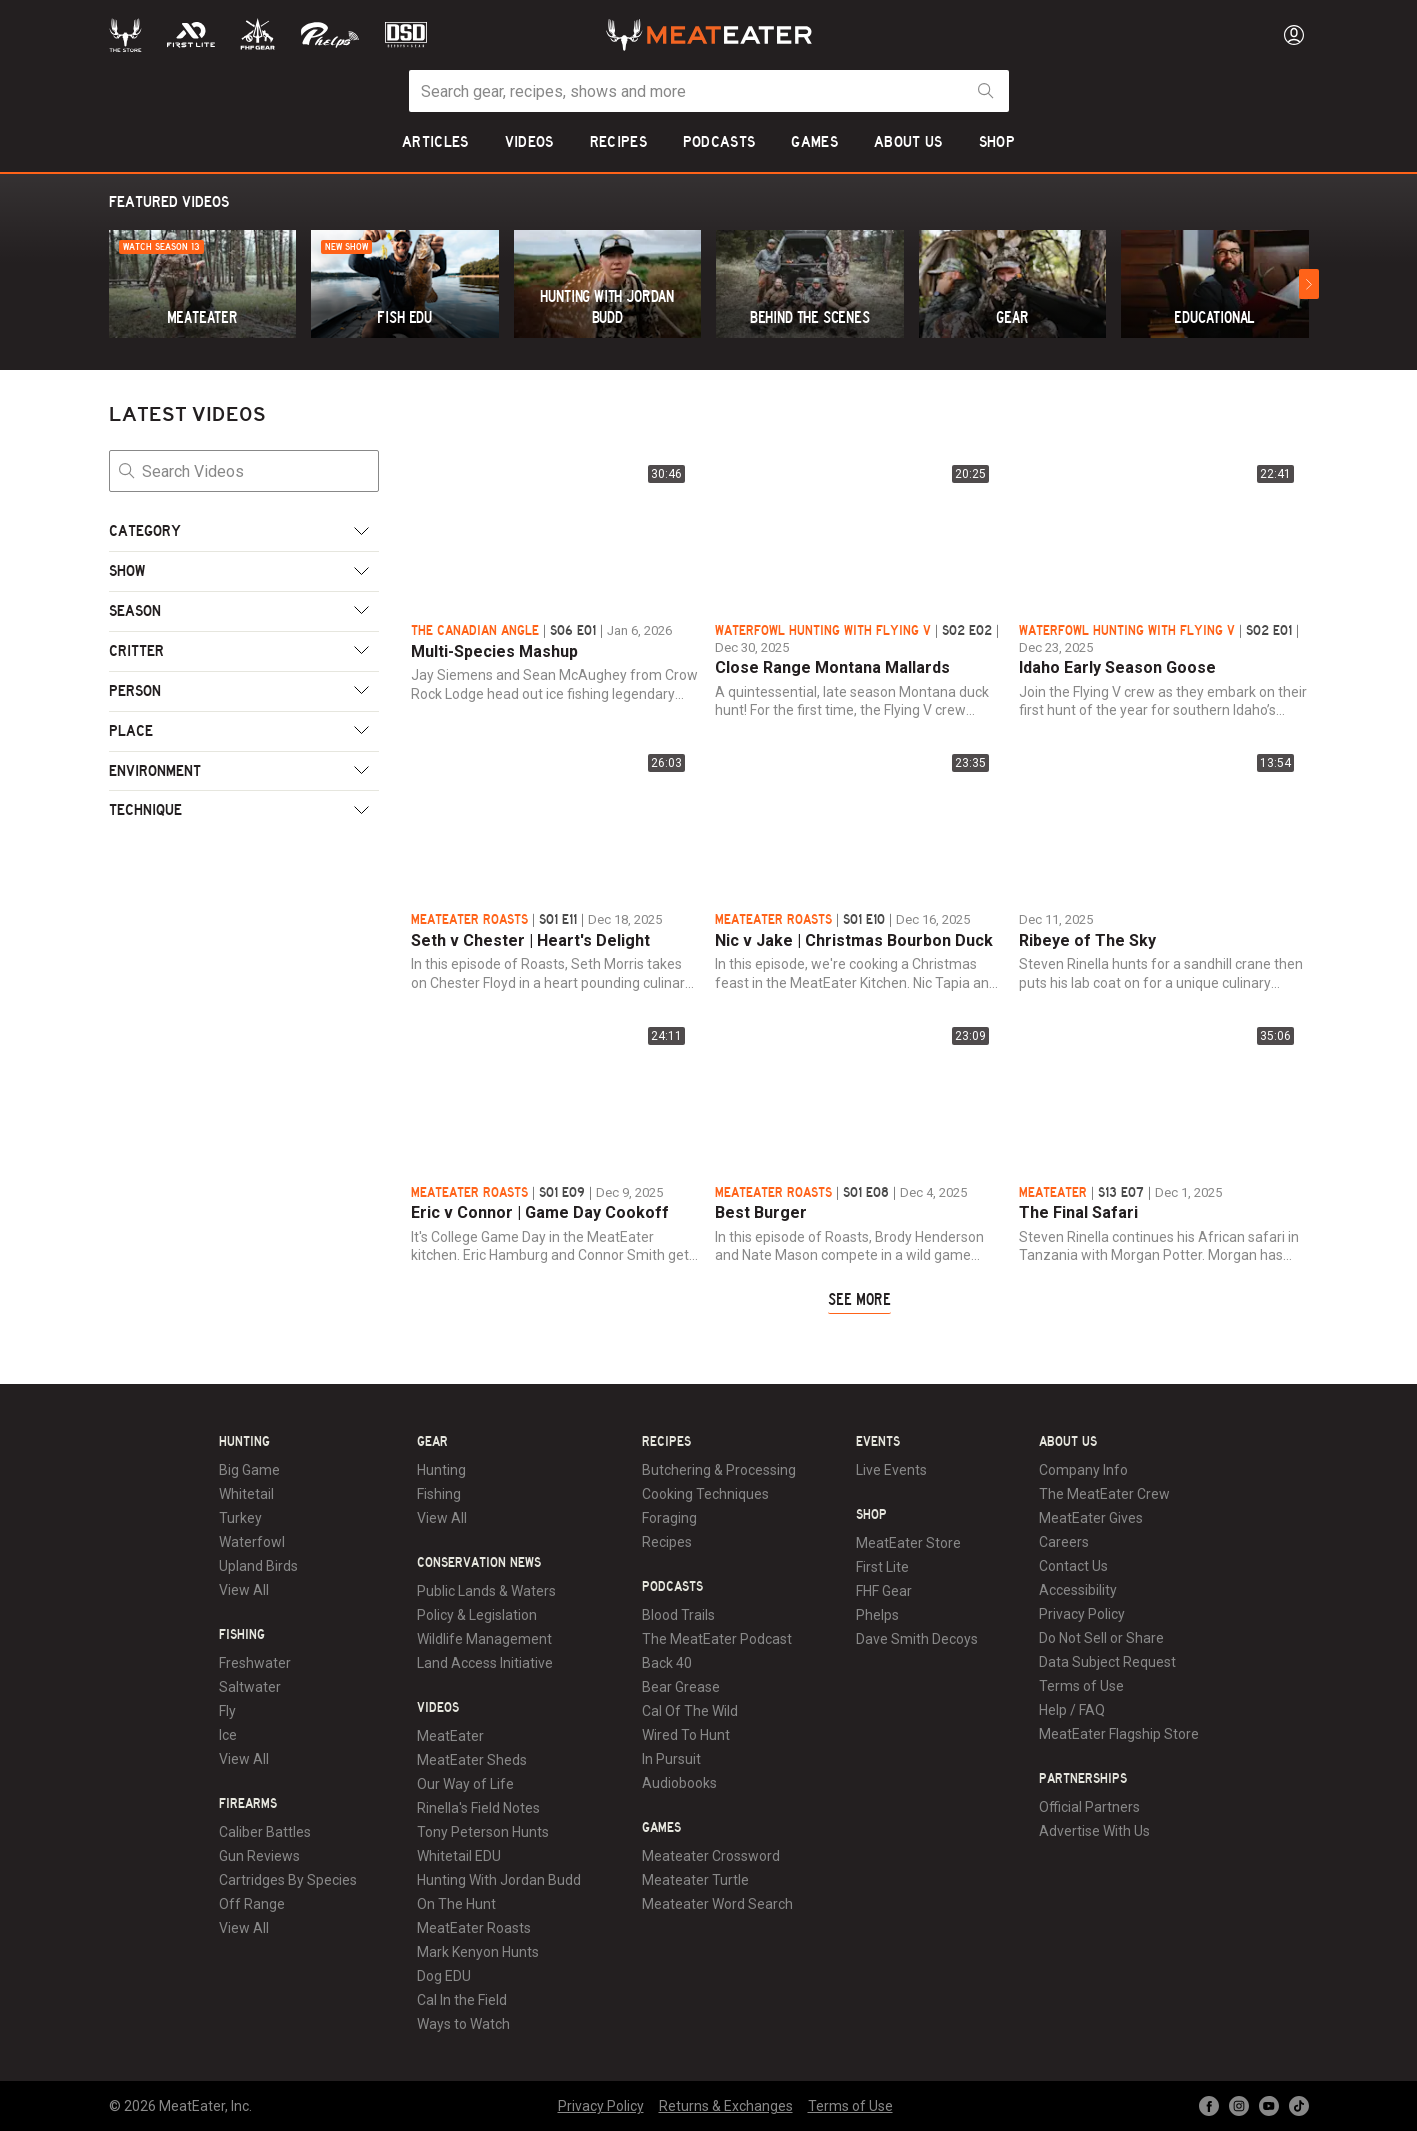  I want to click on Foraging, so click(669, 1518).